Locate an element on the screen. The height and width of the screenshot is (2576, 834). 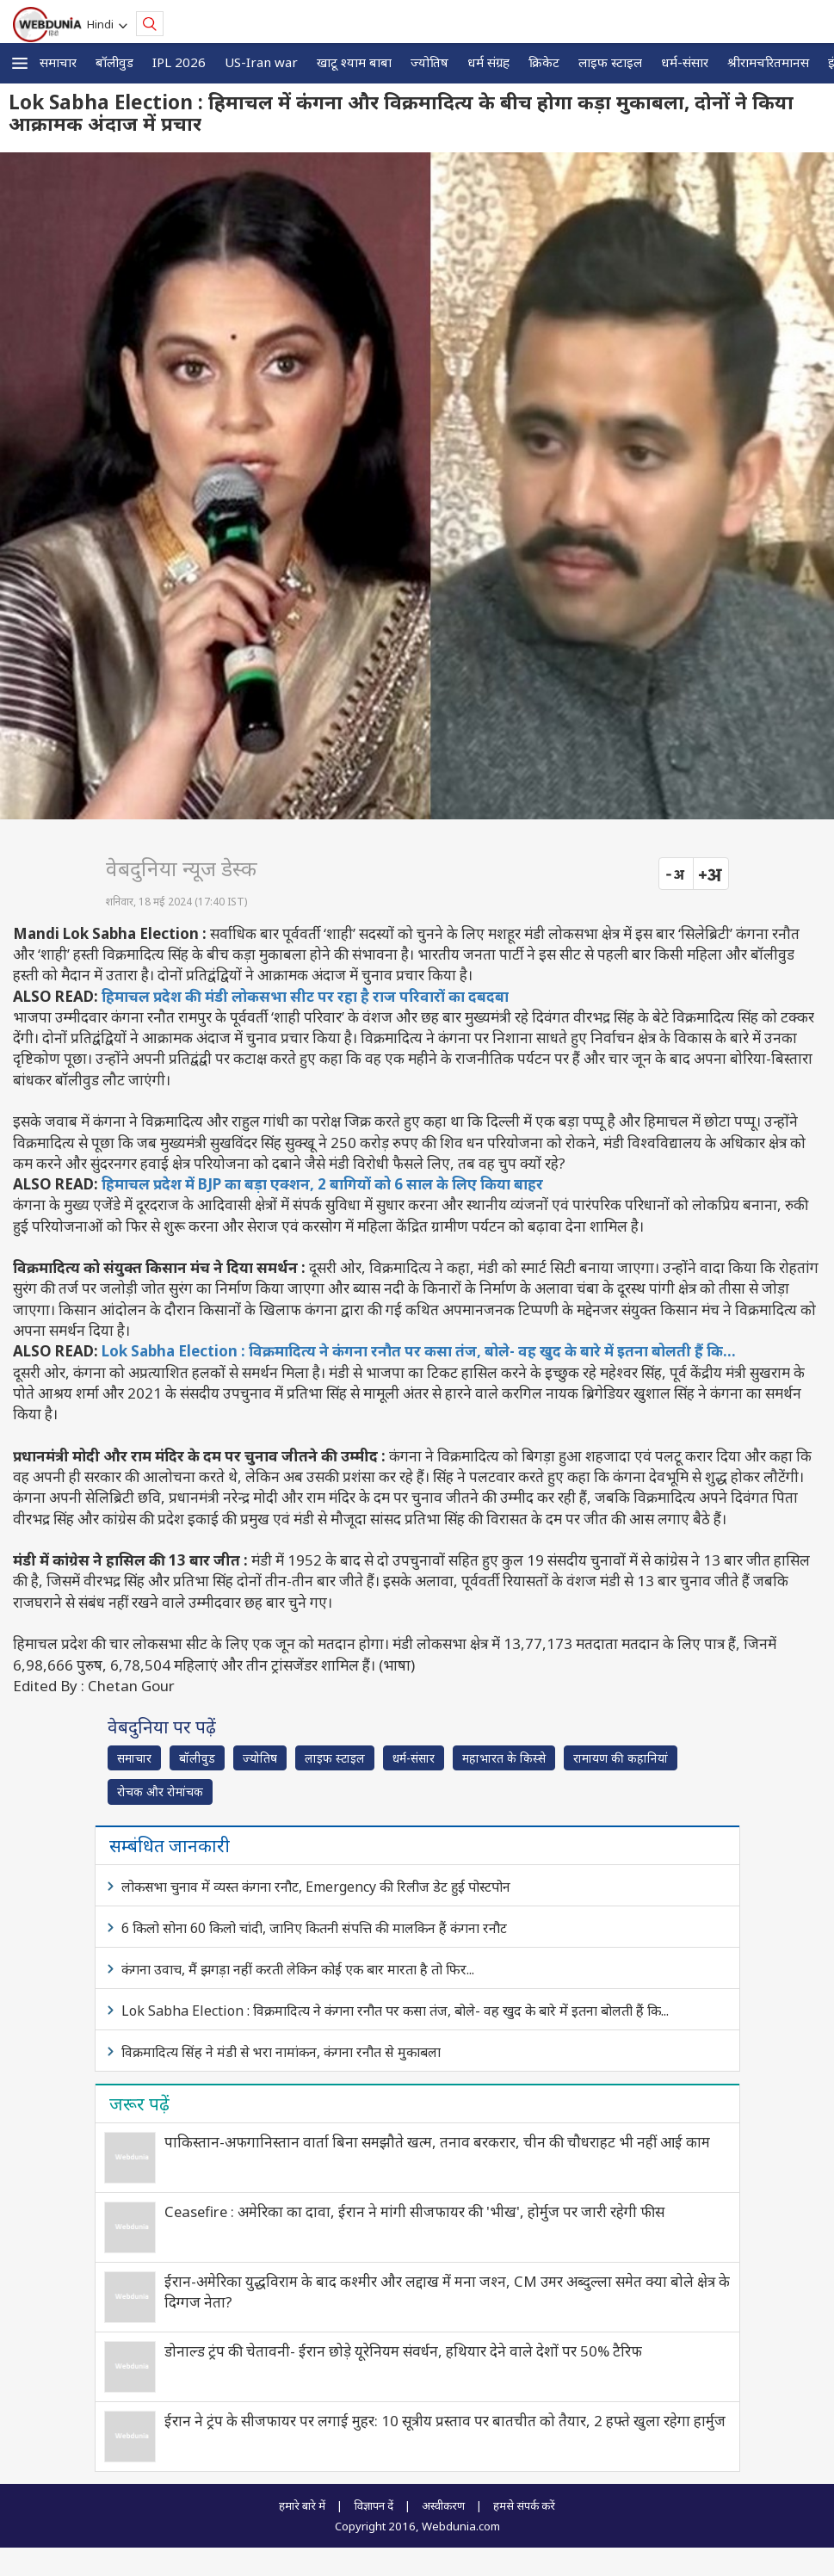
बॉलीवुड is located at coordinates (114, 62).